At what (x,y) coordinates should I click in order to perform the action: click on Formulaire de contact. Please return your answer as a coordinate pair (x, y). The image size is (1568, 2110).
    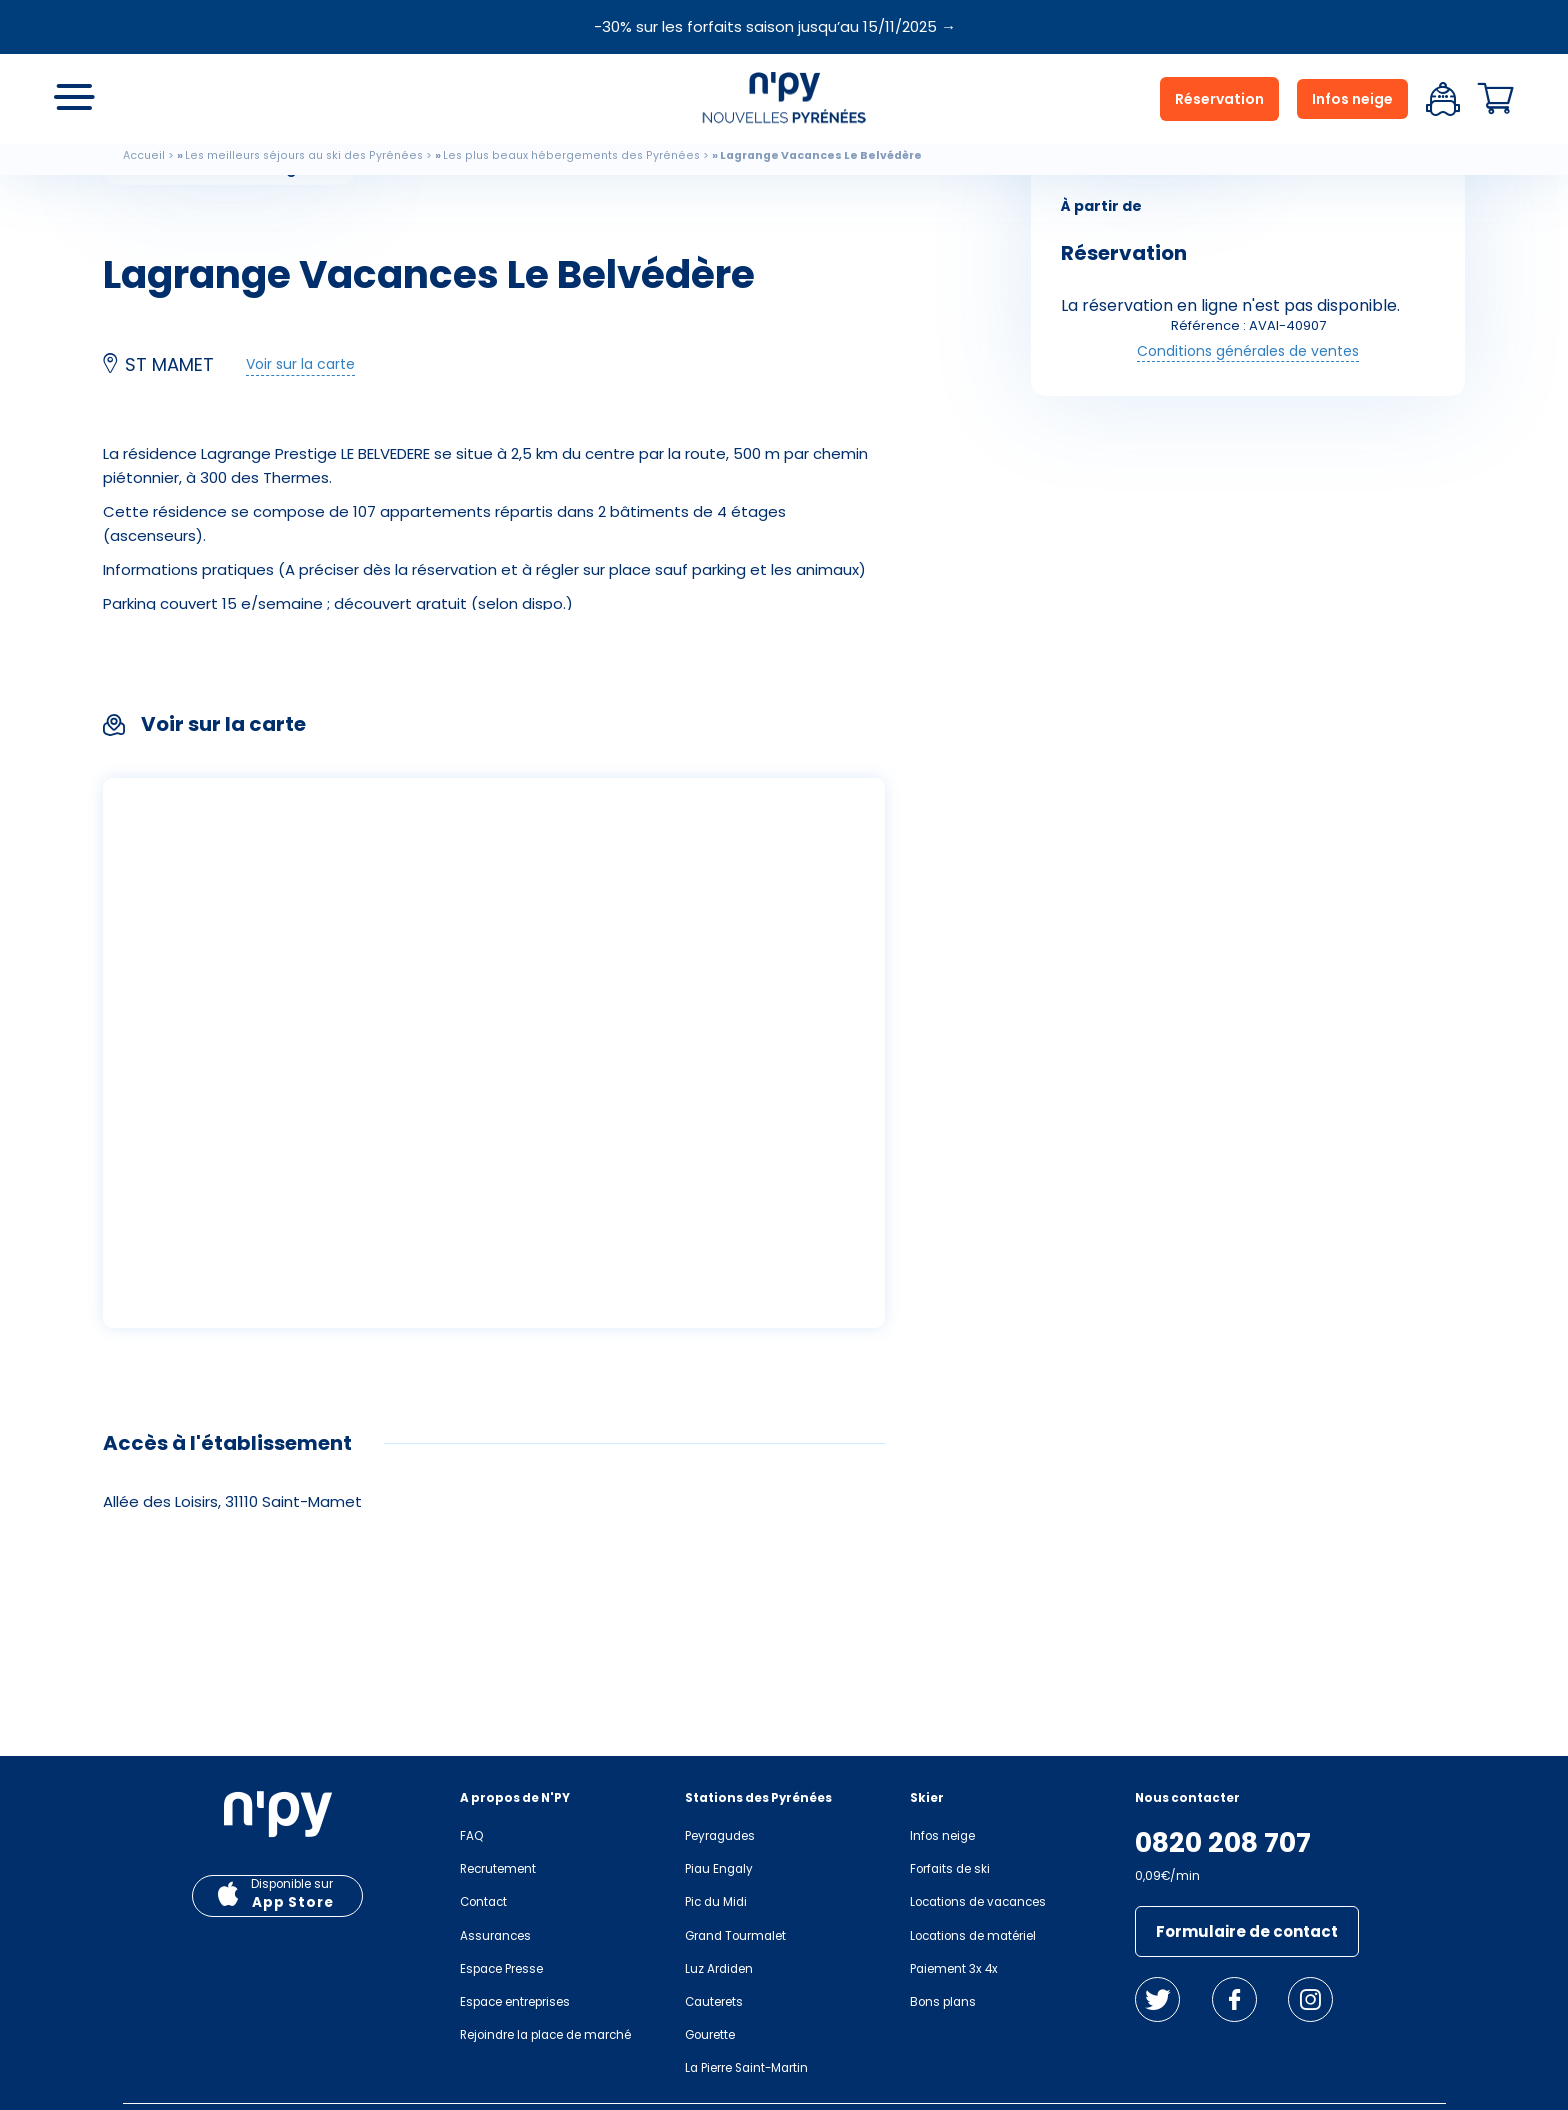
    Looking at the image, I should click on (1247, 1931).